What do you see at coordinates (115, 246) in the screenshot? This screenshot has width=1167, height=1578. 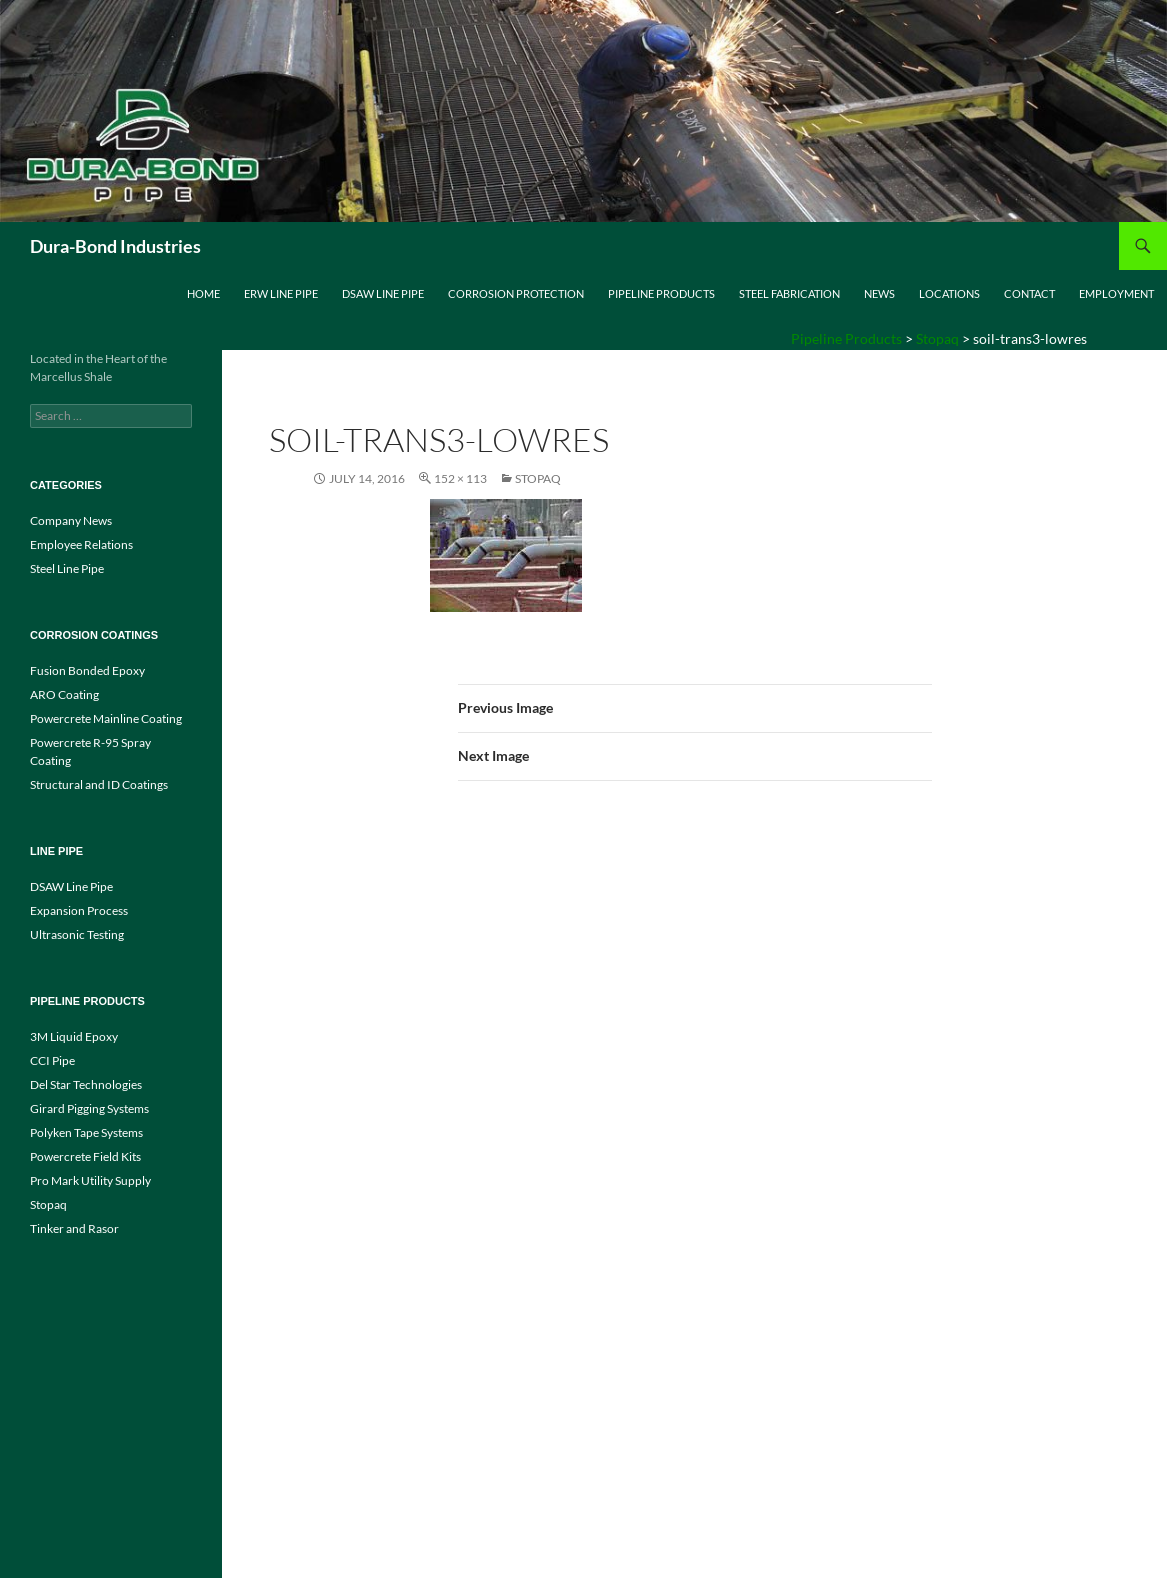 I see `Dura-Bond Industries` at bounding box center [115, 246].